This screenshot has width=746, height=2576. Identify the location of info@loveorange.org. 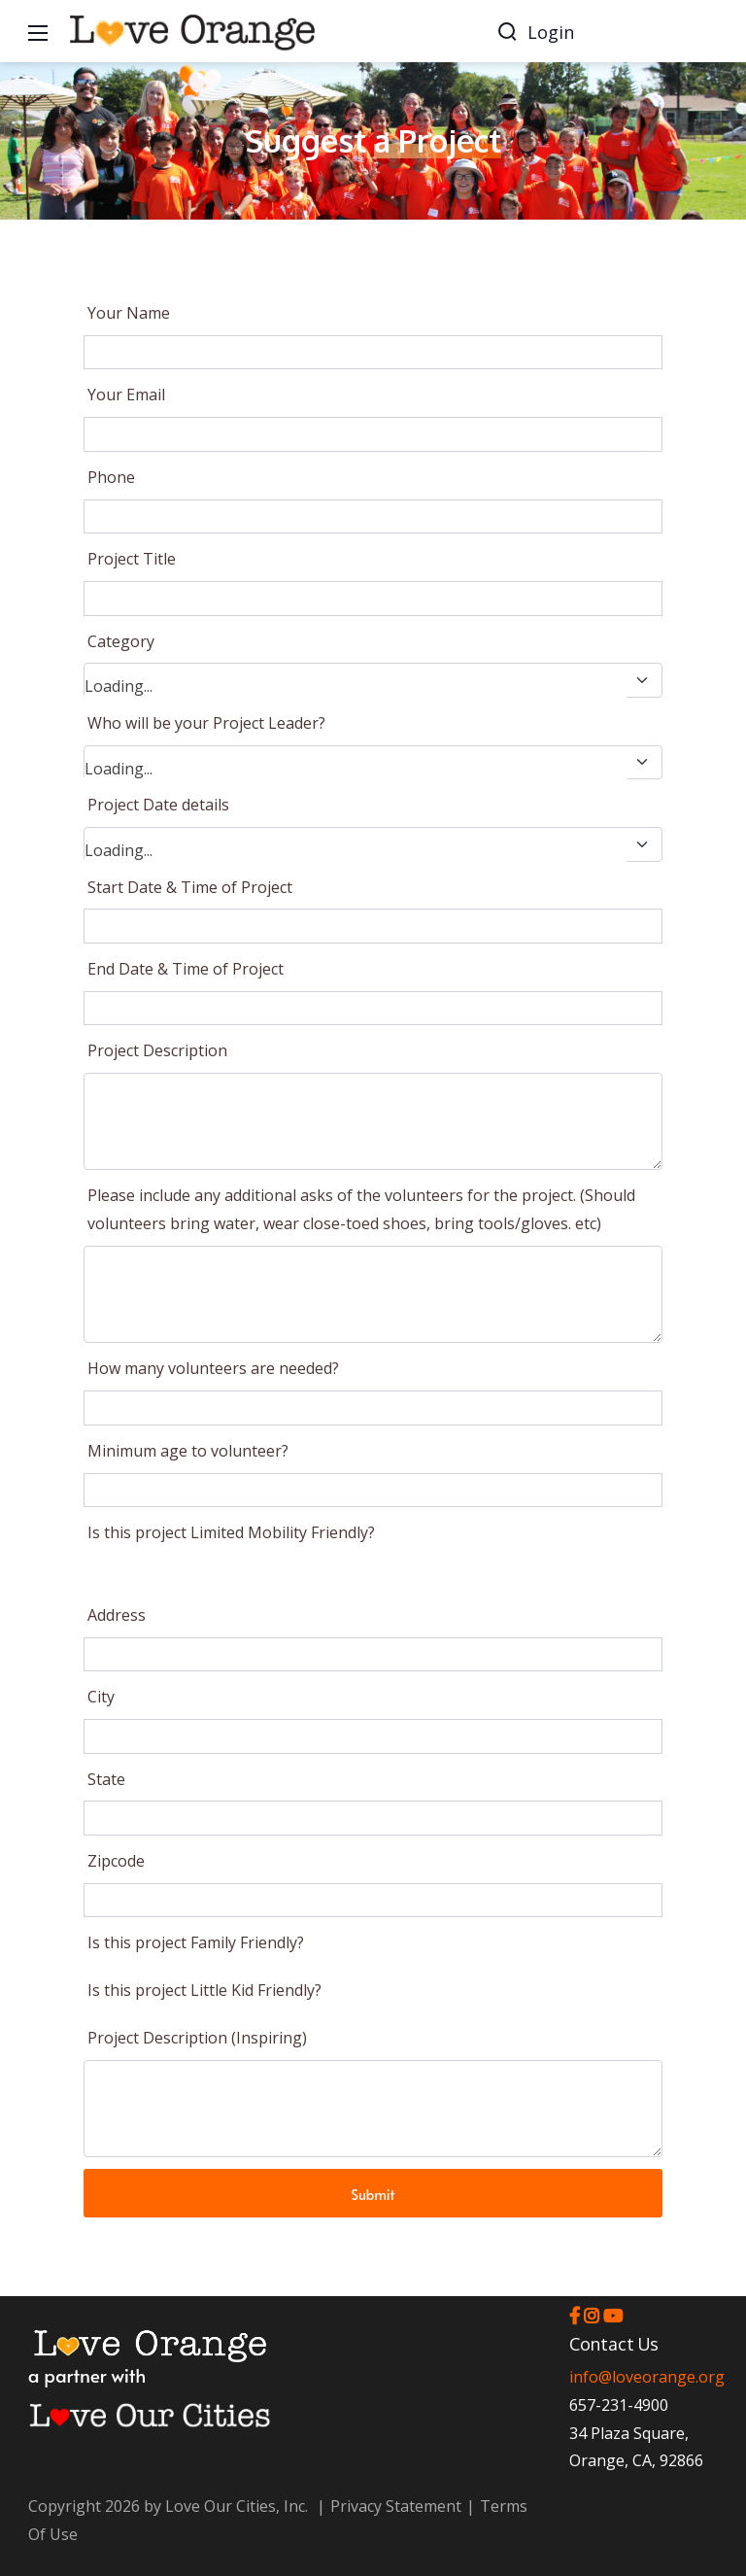
(647, 2376).